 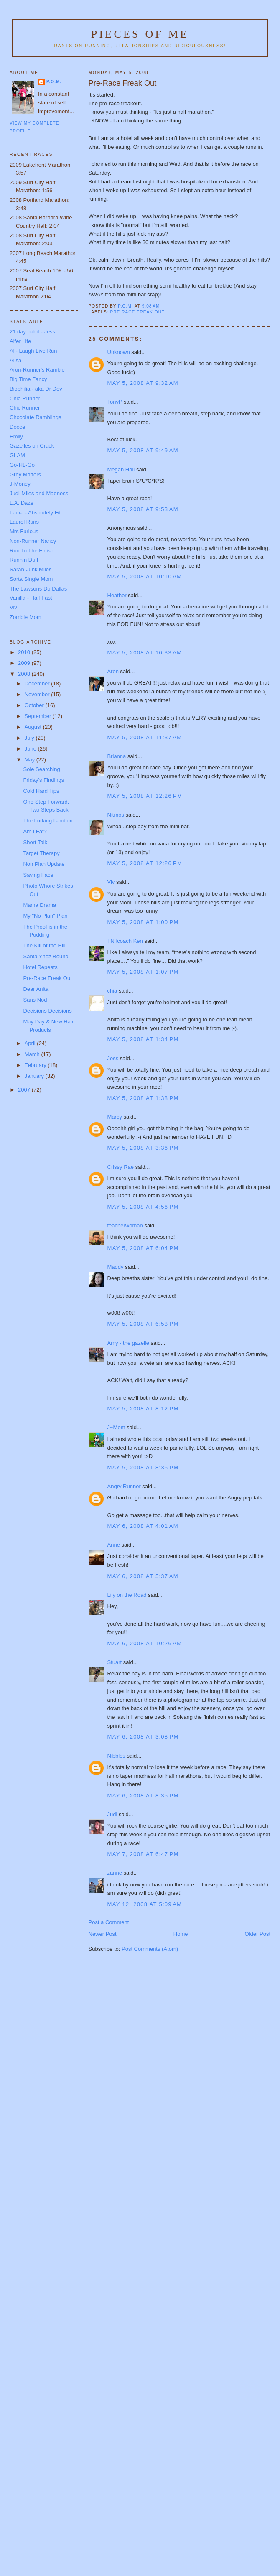 I want to click on Pre-Race Freak Out, so click(x=47, y=978).